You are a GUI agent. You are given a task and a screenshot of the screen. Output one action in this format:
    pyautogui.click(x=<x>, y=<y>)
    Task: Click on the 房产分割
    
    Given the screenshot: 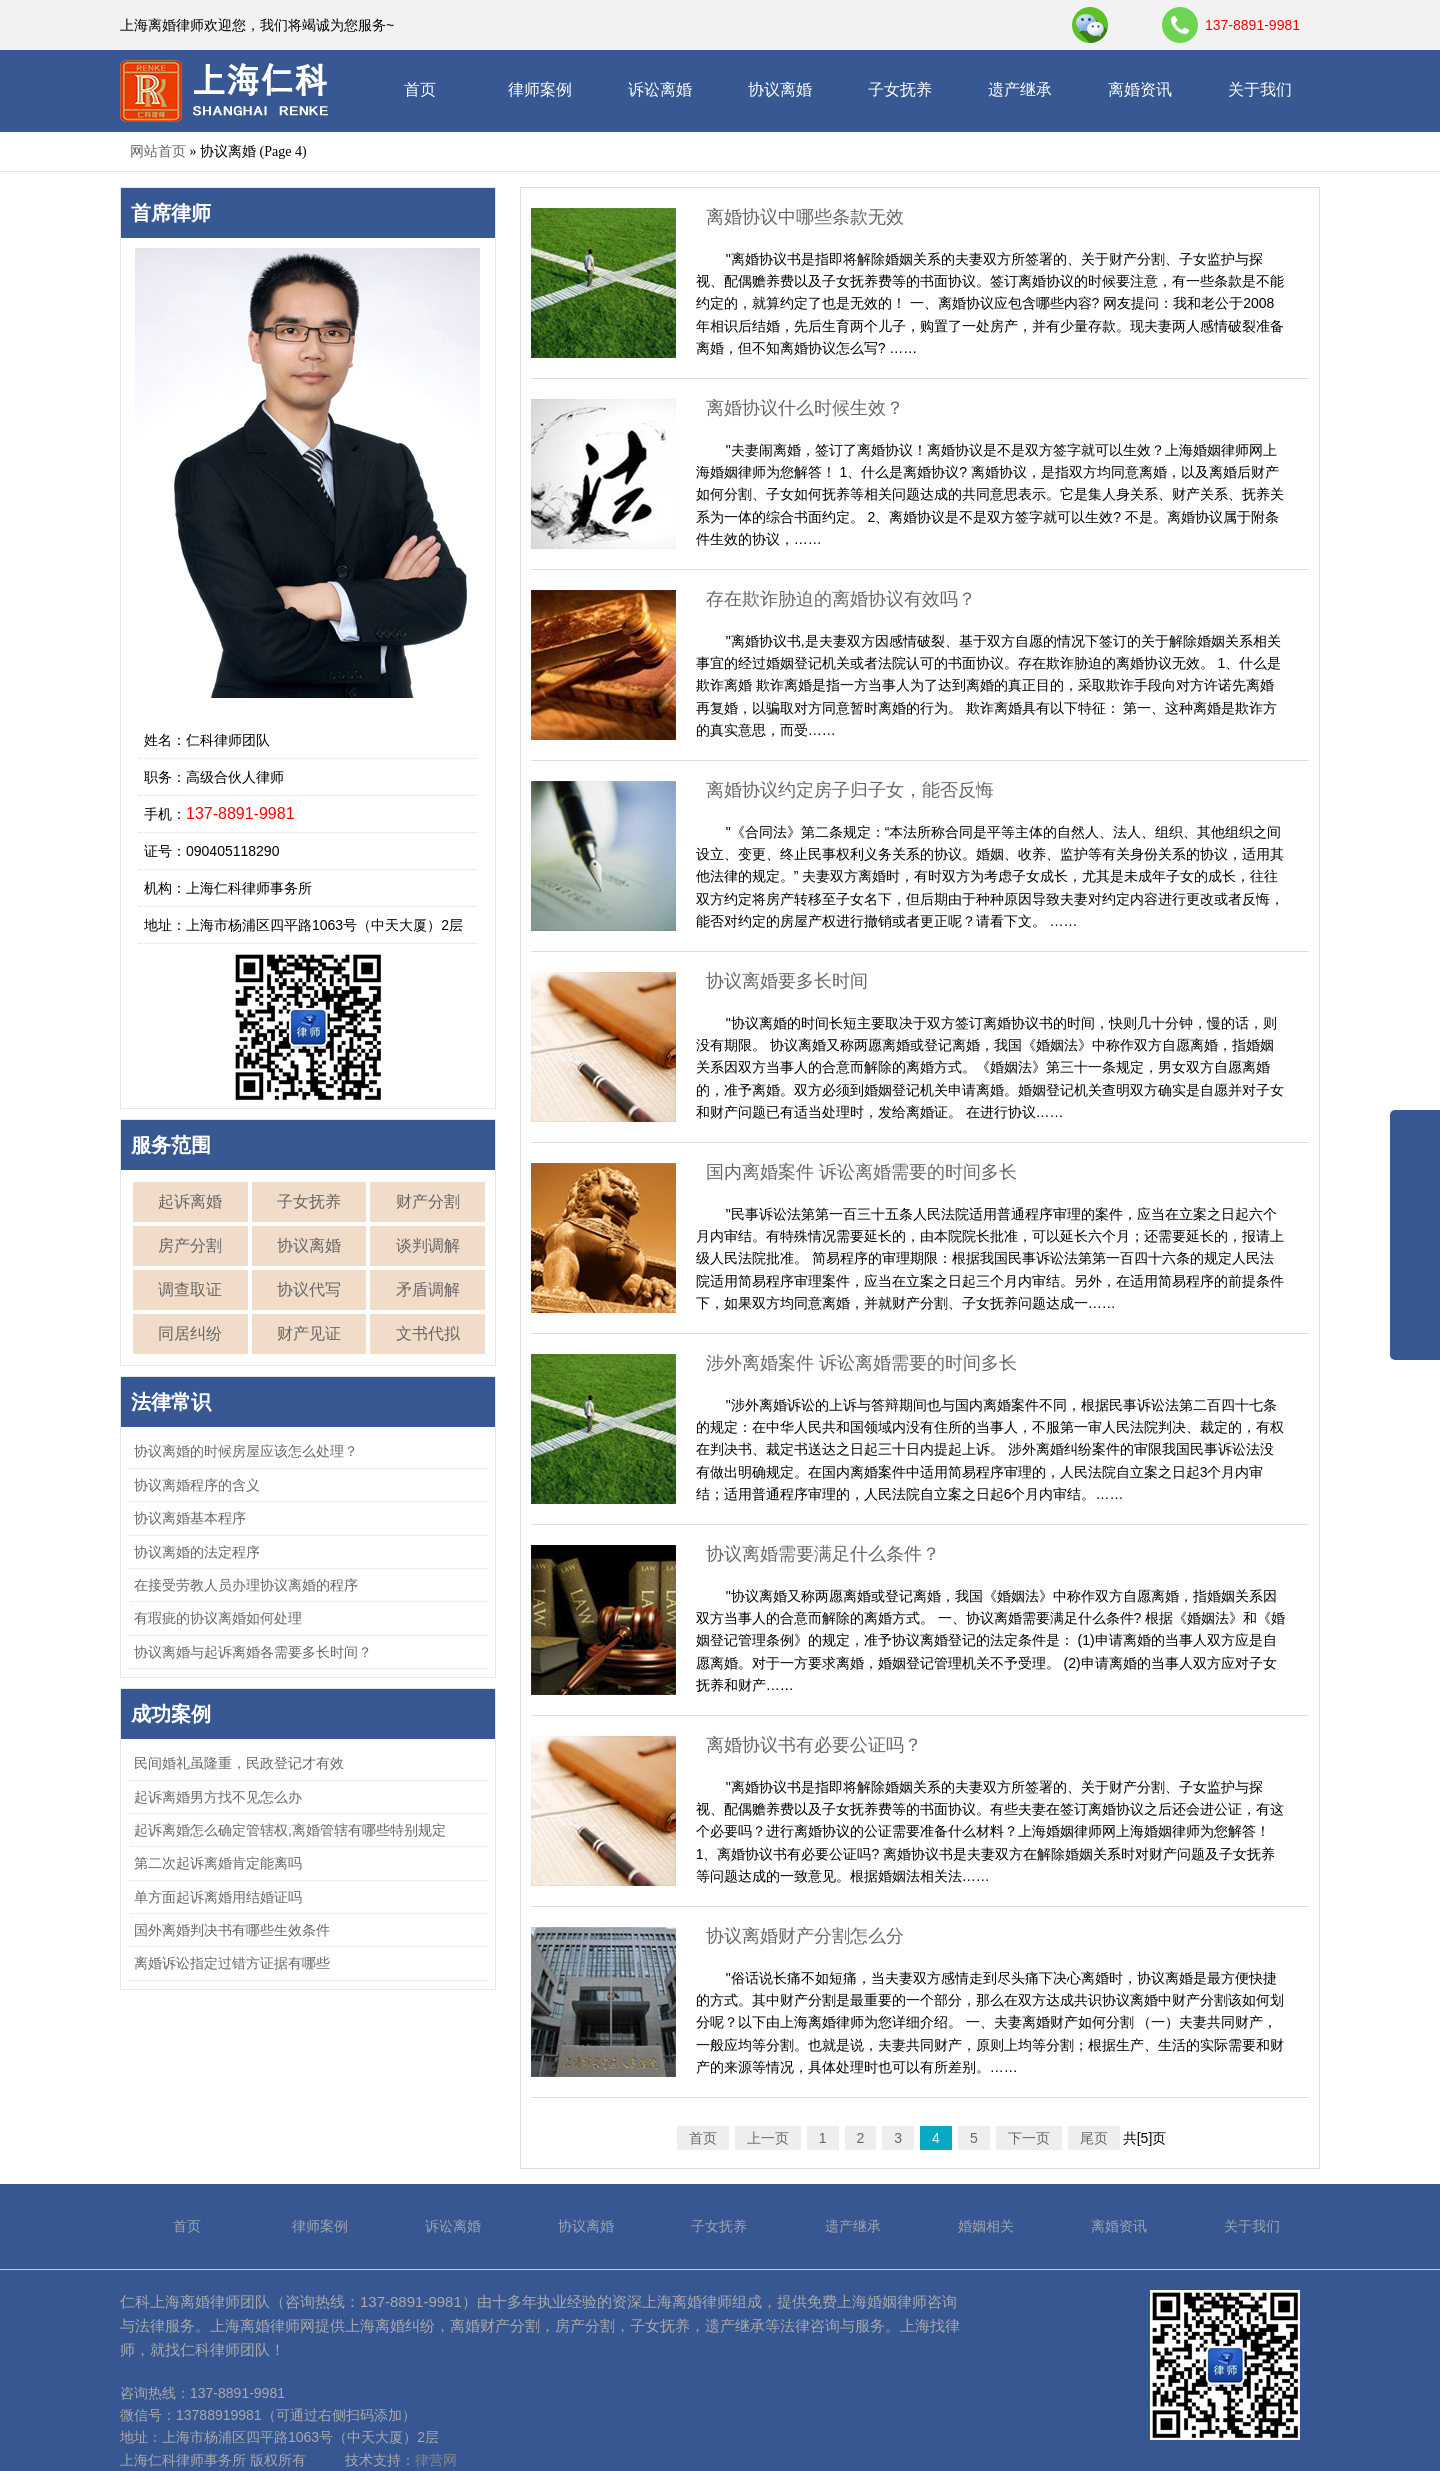 What is the action you would take?
    pyautogui.click(x=190, y=1245)
    